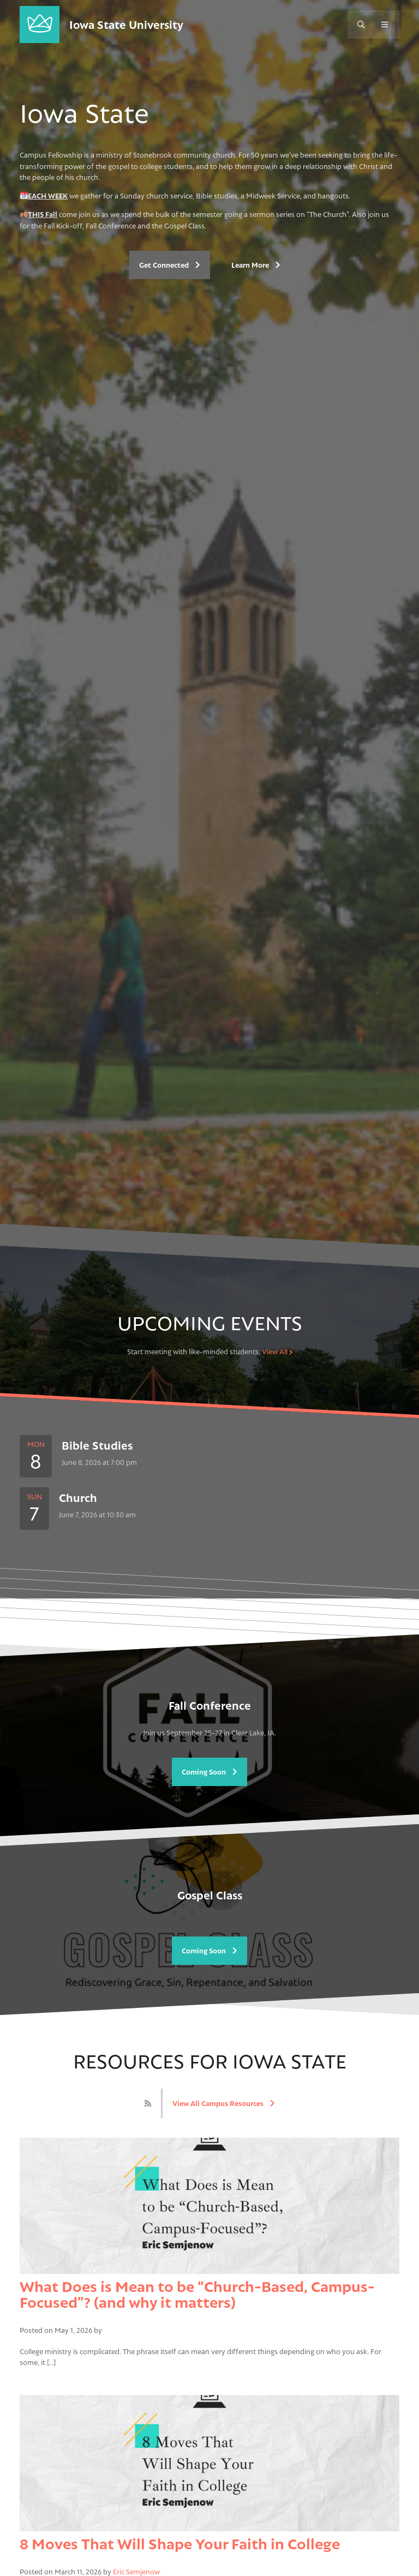 The width and height of the screenshot is (419, 2576). What do you see at coordinates (223, 2103) in the screenshot?
I see `View All Campus Resources` at bounding box center [223, 2103].